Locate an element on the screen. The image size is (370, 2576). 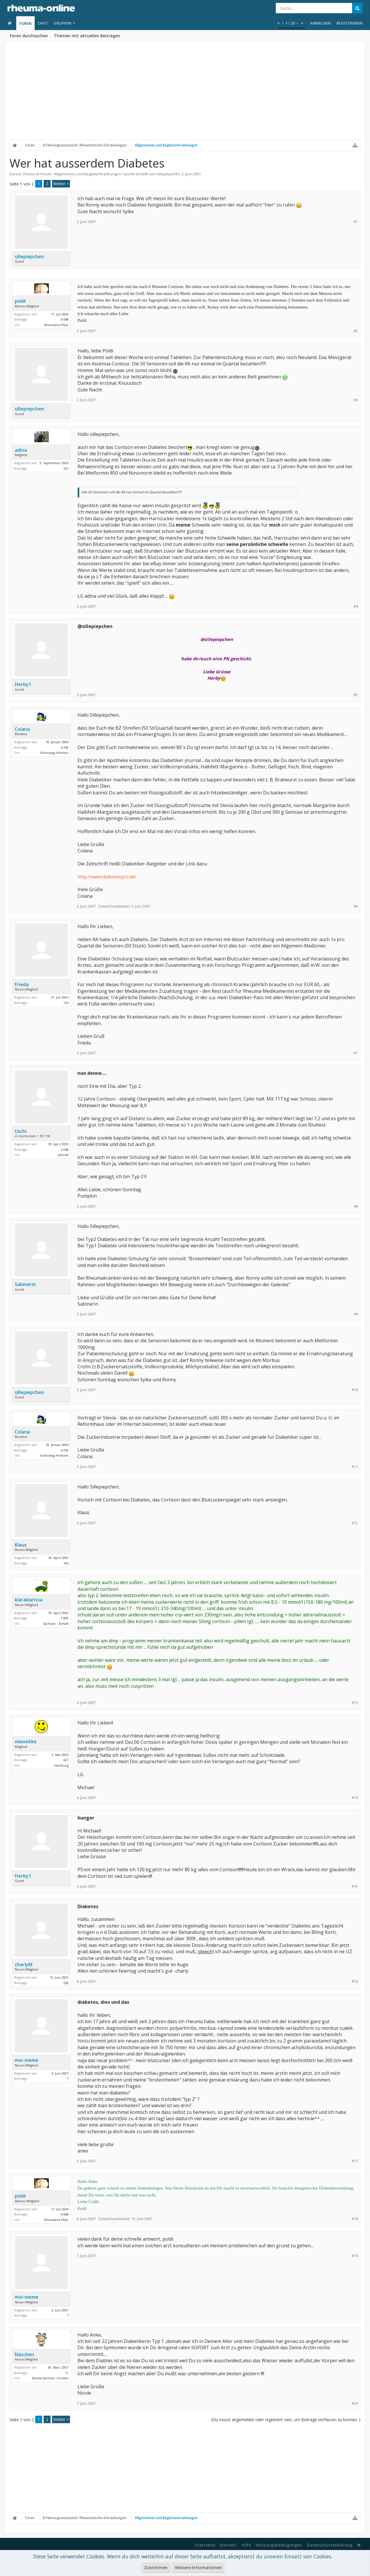
106 is located at coordinates (66, 1563).